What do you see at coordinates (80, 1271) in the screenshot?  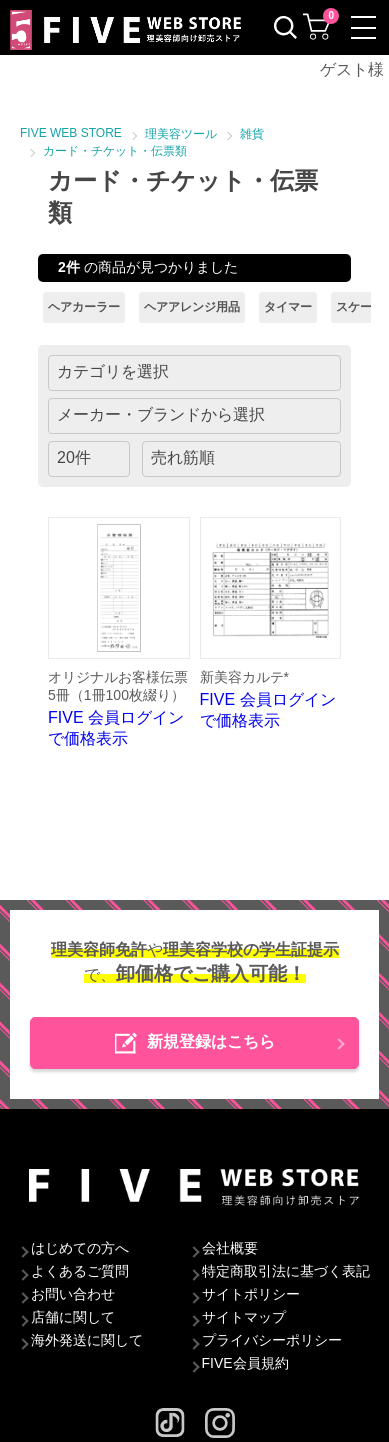 I see `よくあるご質問` at bounding box center [80, 1271].